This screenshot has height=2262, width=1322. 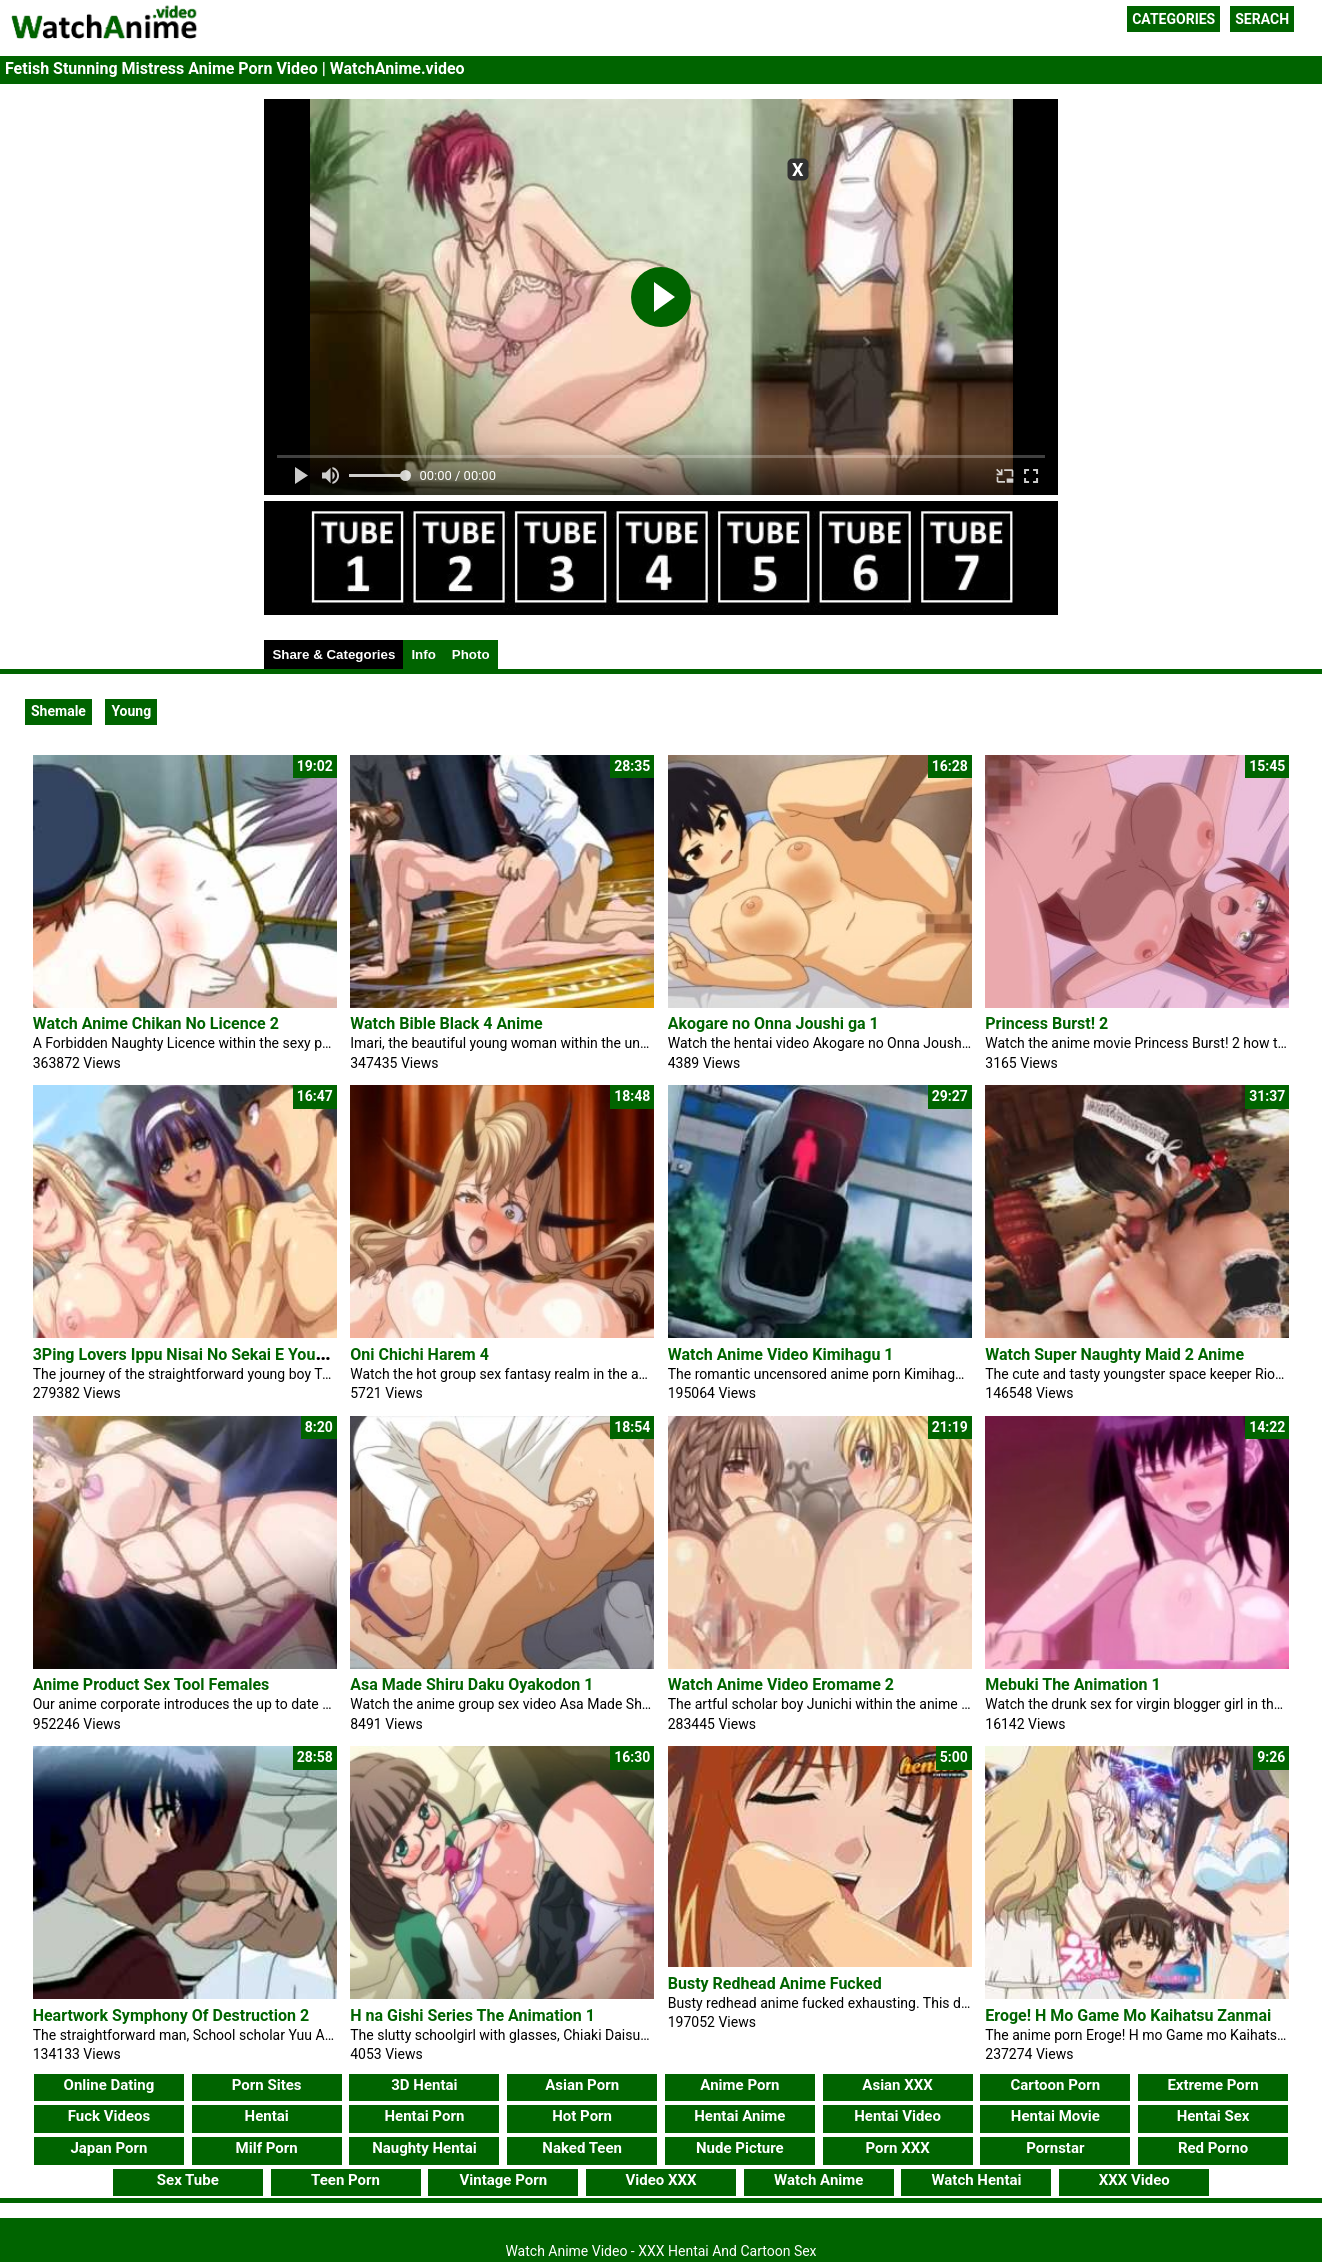 I want to click on Anime Porn, so click(x=739, y=2085).